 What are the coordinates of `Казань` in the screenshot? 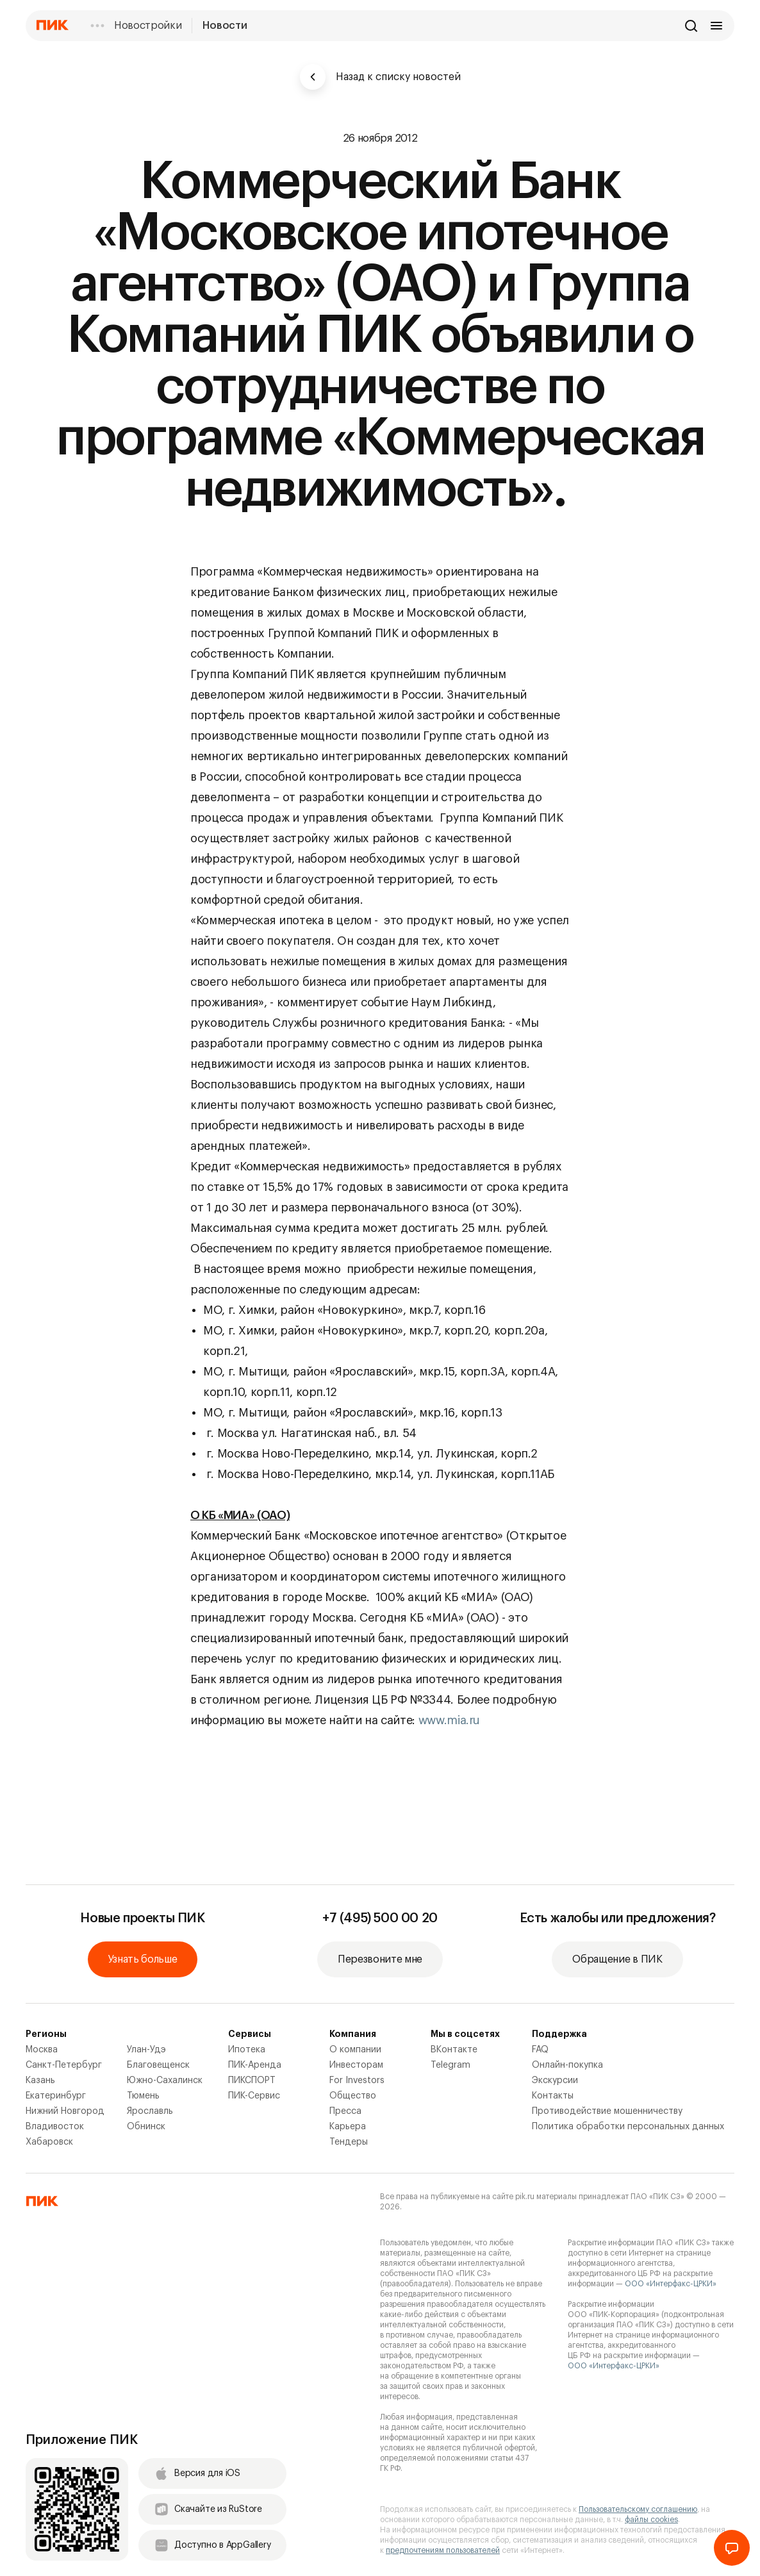 It's located at (40, 2080).